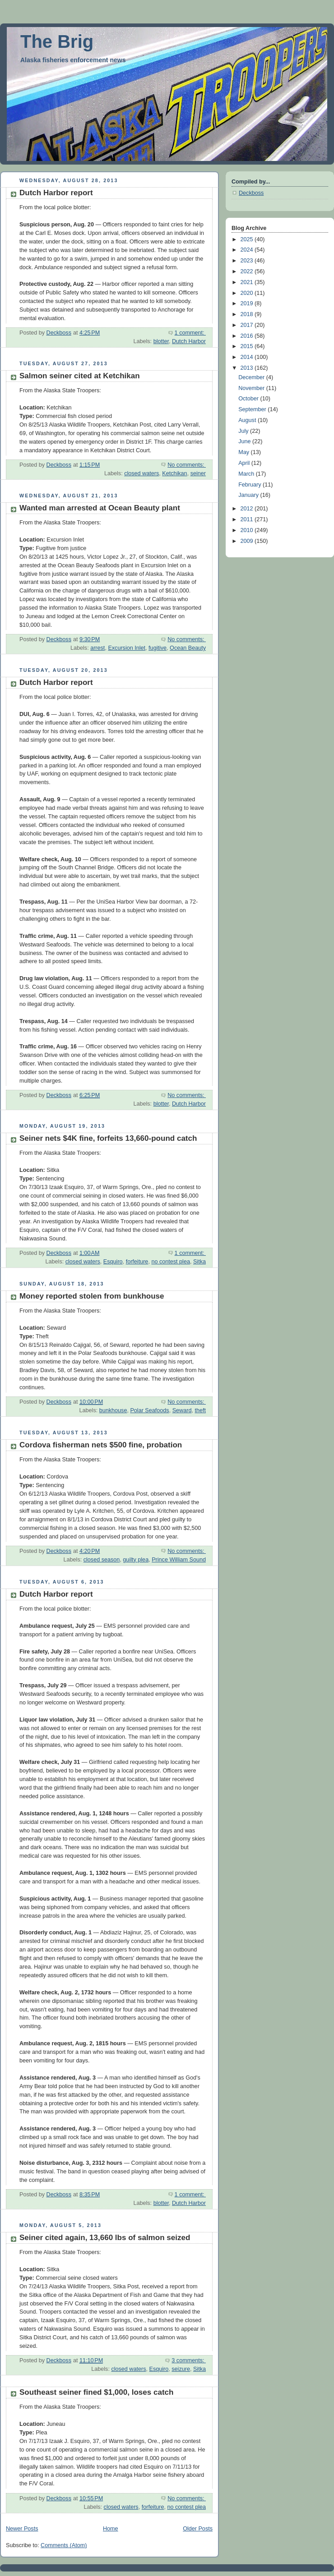 This screenshot has width=334, height=2576. What do you see at coordinates (248, 239) in the screenshot?
I see `2025` at bounding box center [248, 239].